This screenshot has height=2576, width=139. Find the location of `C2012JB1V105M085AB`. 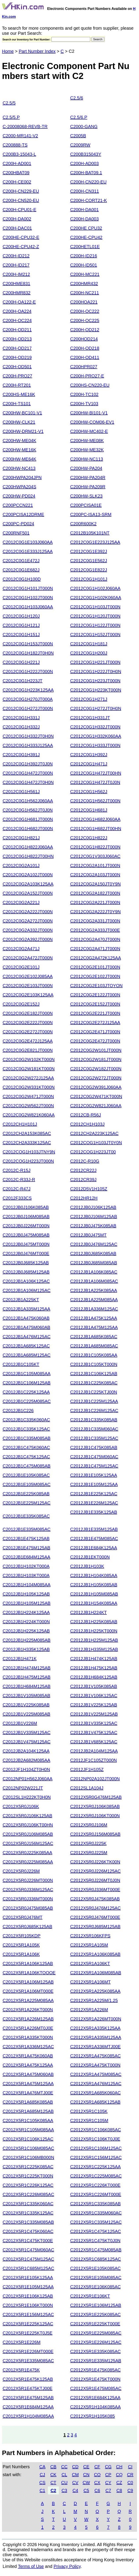

C2012JB1V105M085AB is located at coordinates (26, 1695).